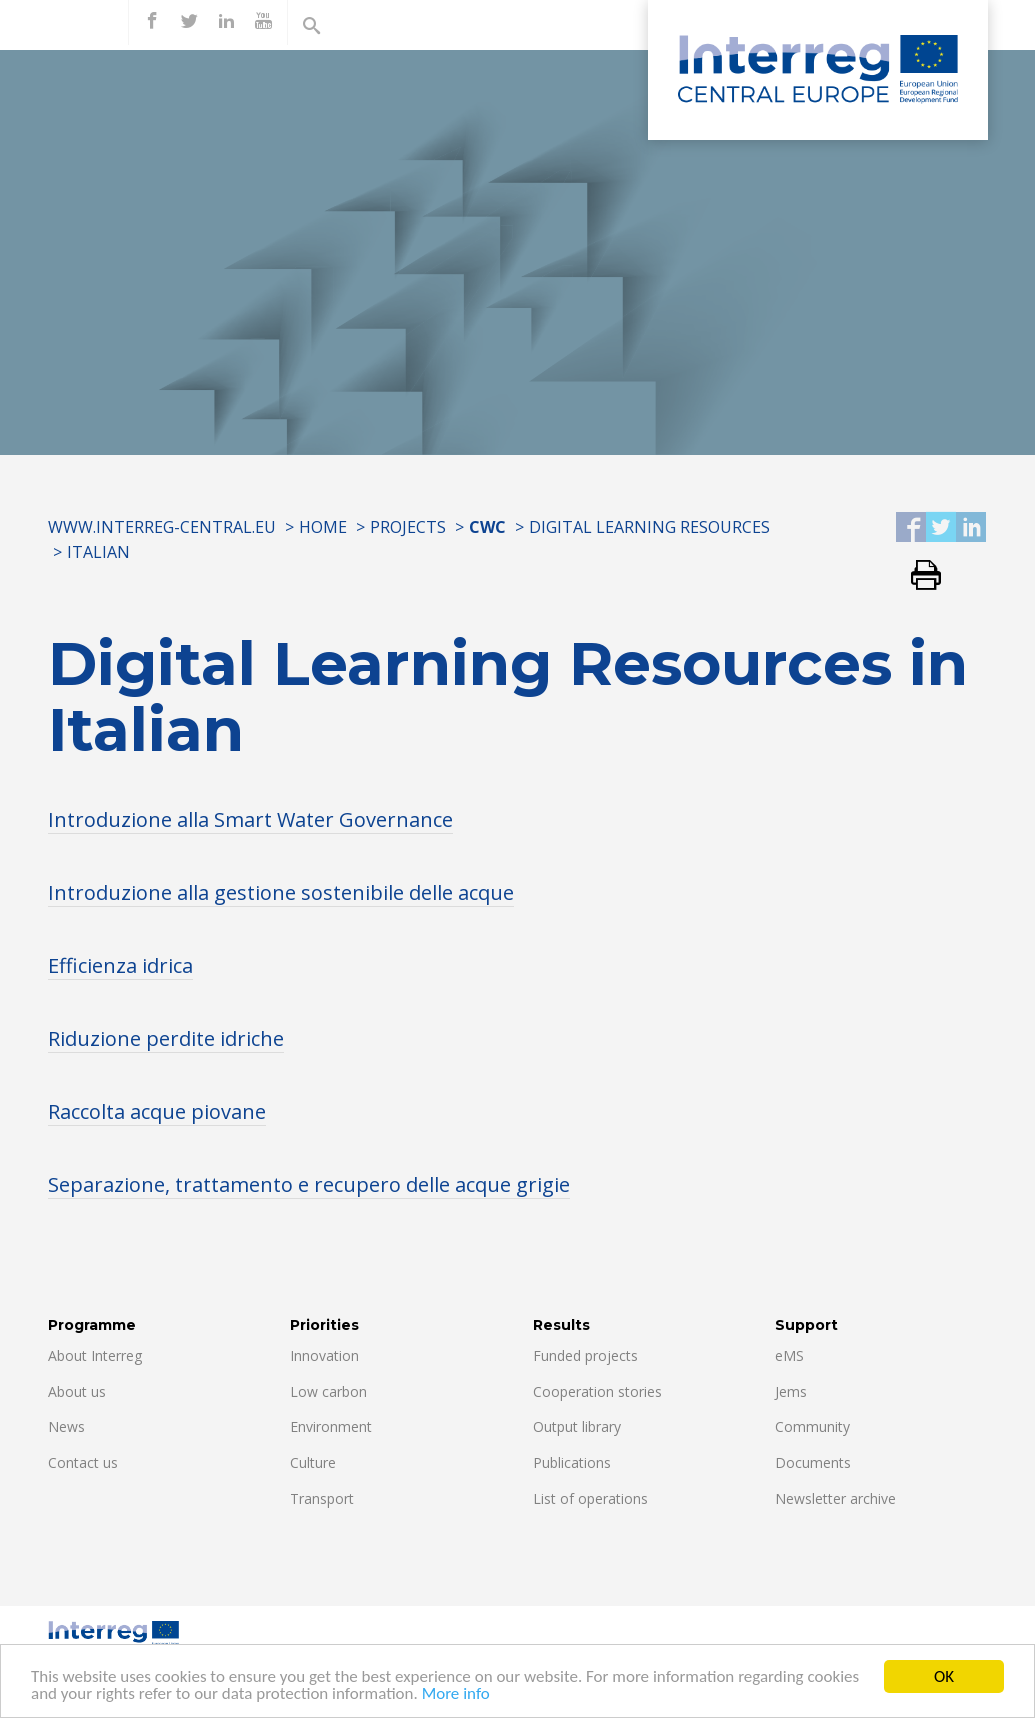 Image resolution: width=1035 pixels, height=1718 pixels. I want to click on Transport, so click(322, 1498).